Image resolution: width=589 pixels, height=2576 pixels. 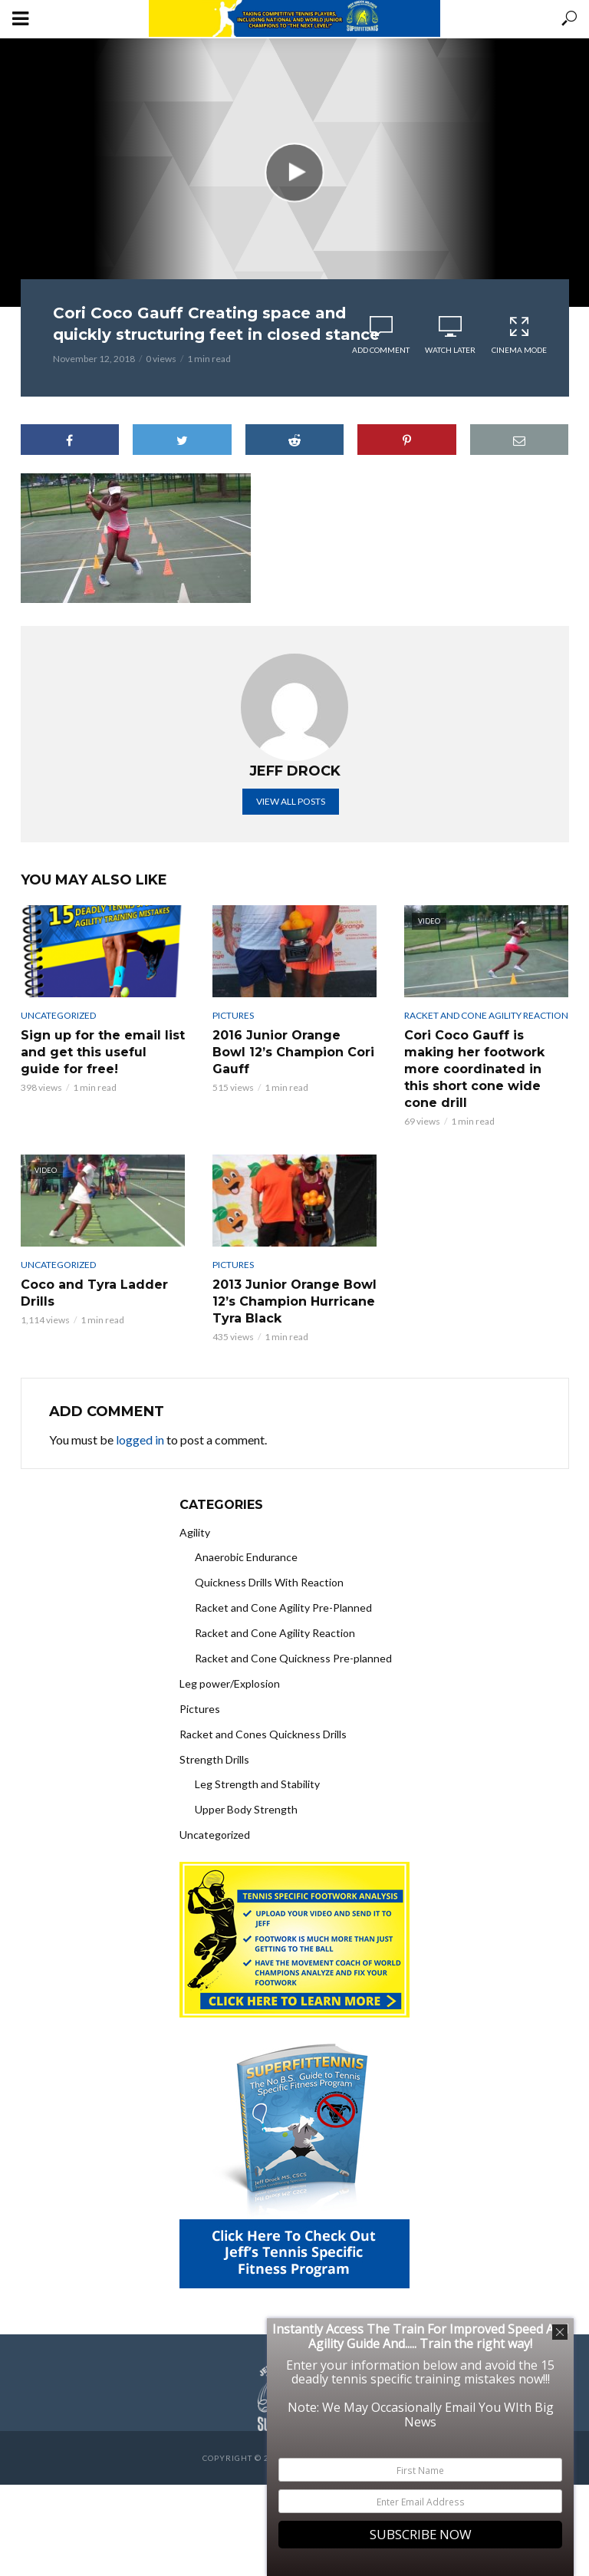 I want to click on 2016 Junior Orange Bowl 12’s Champion Cori Gauff, so click(x=293, y=1052).